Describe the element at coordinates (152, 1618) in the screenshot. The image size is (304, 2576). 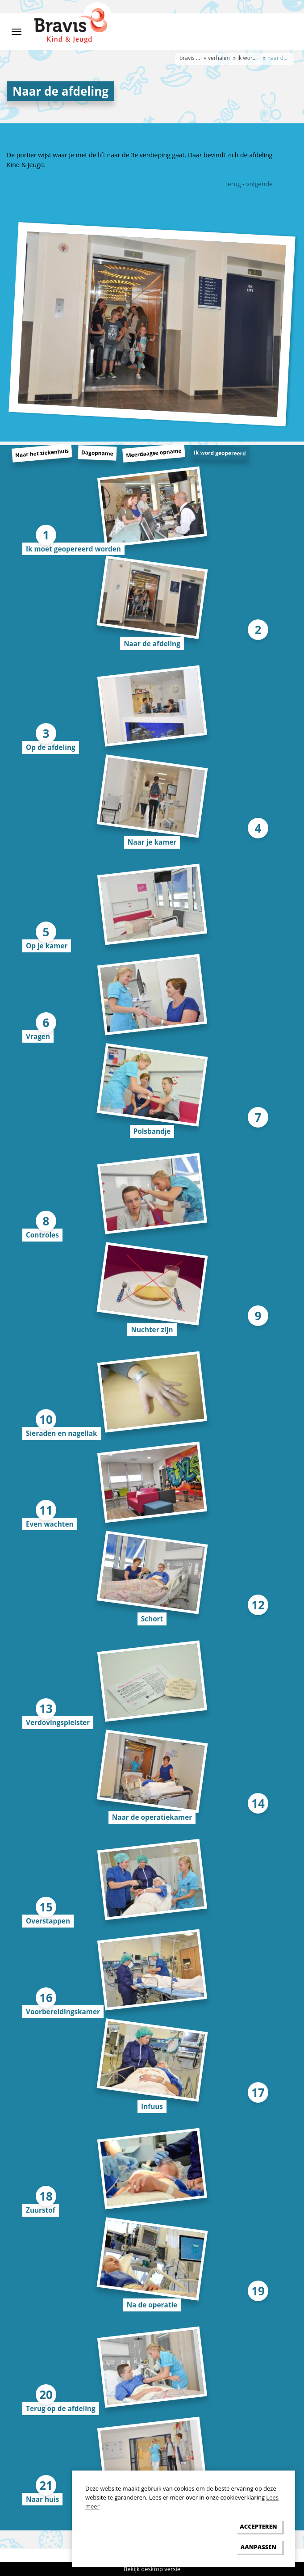
I see `Schort` at that location.